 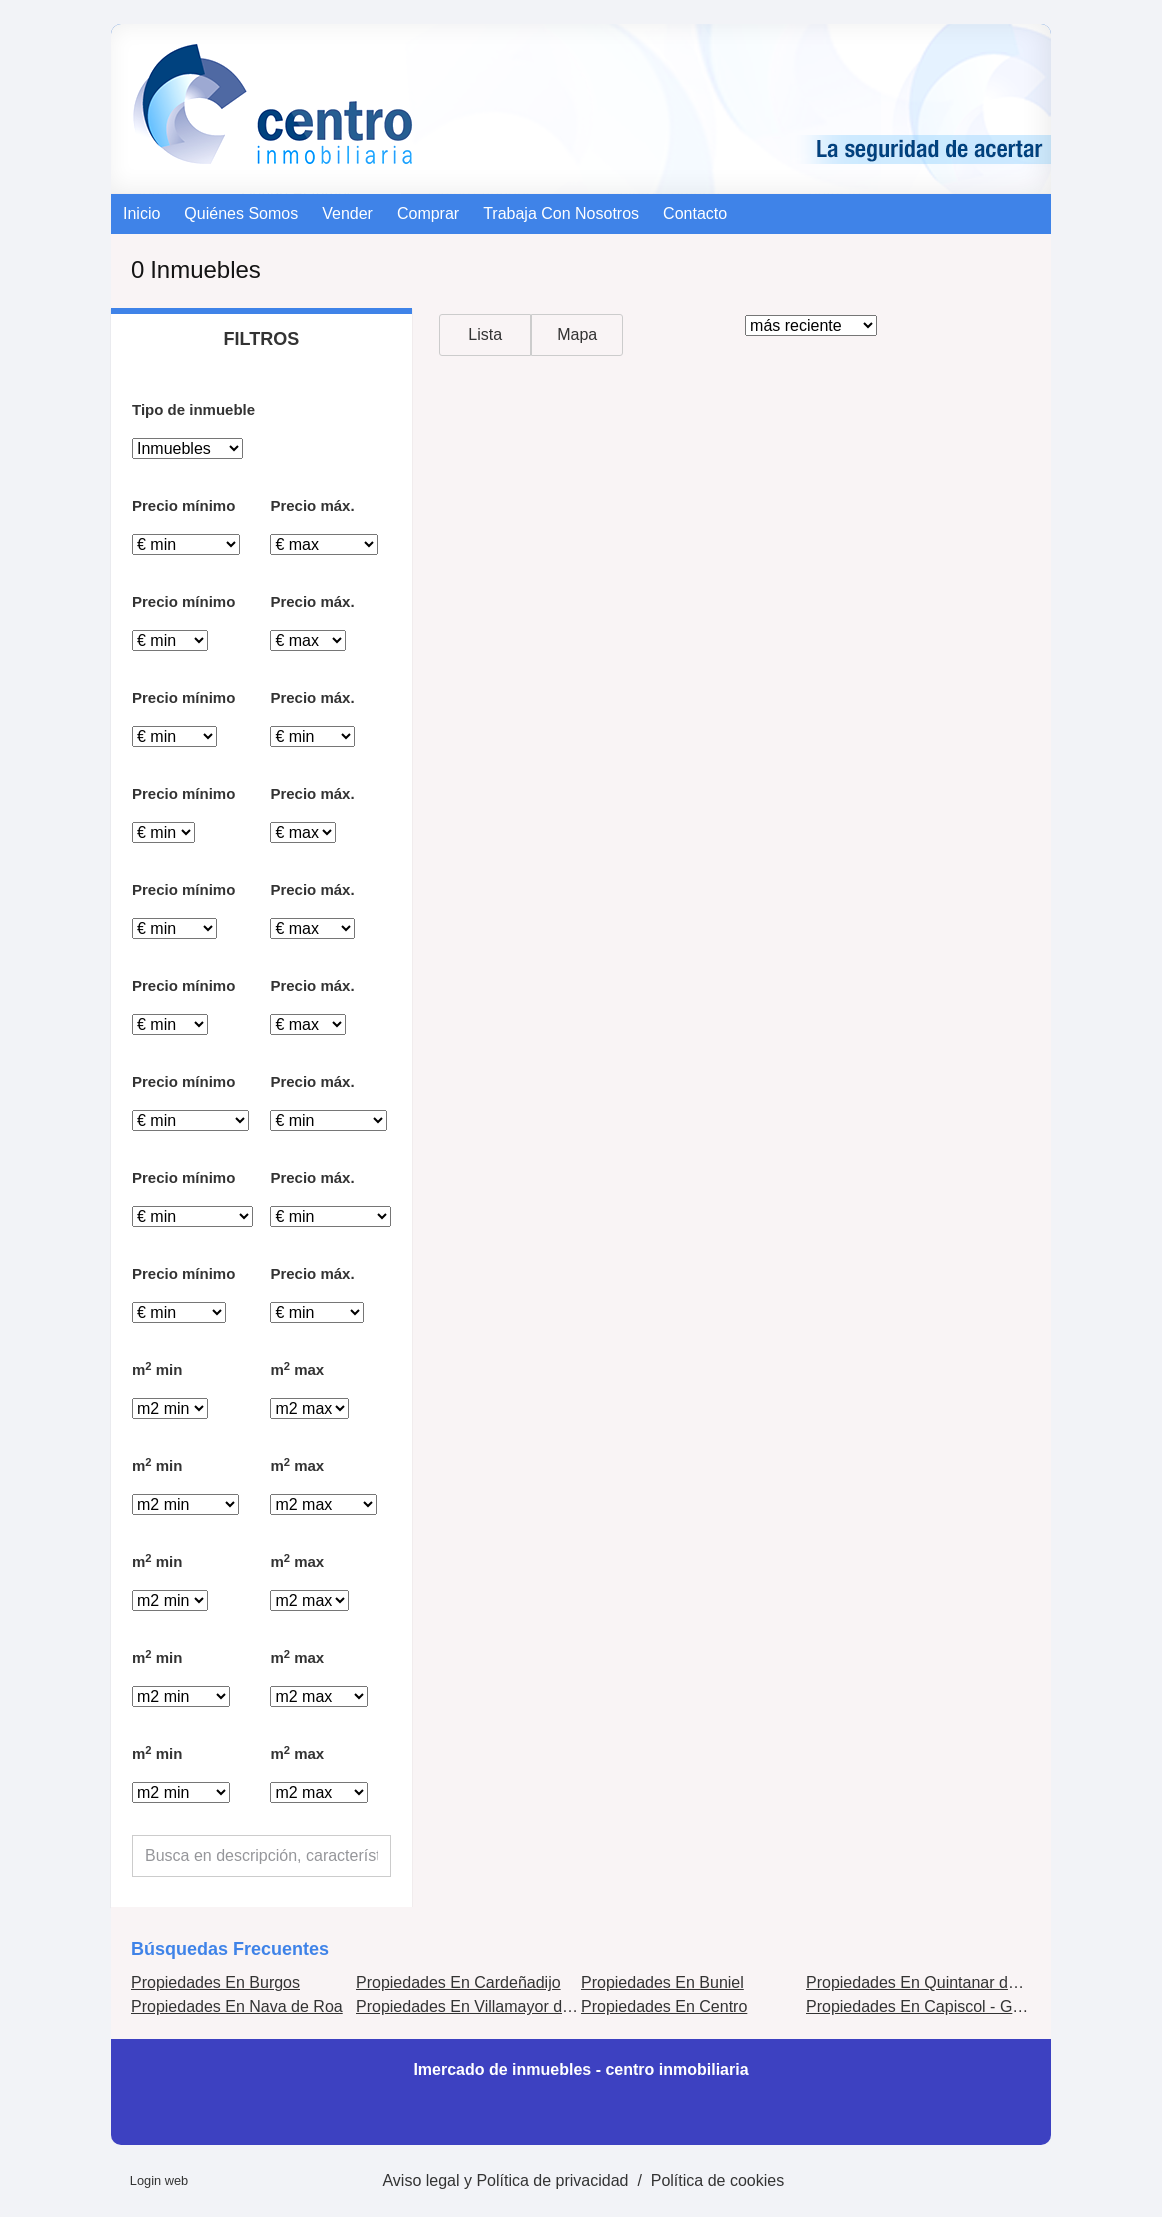 I want to click on Propiedades En Centro, so click(x=664, y=2006).